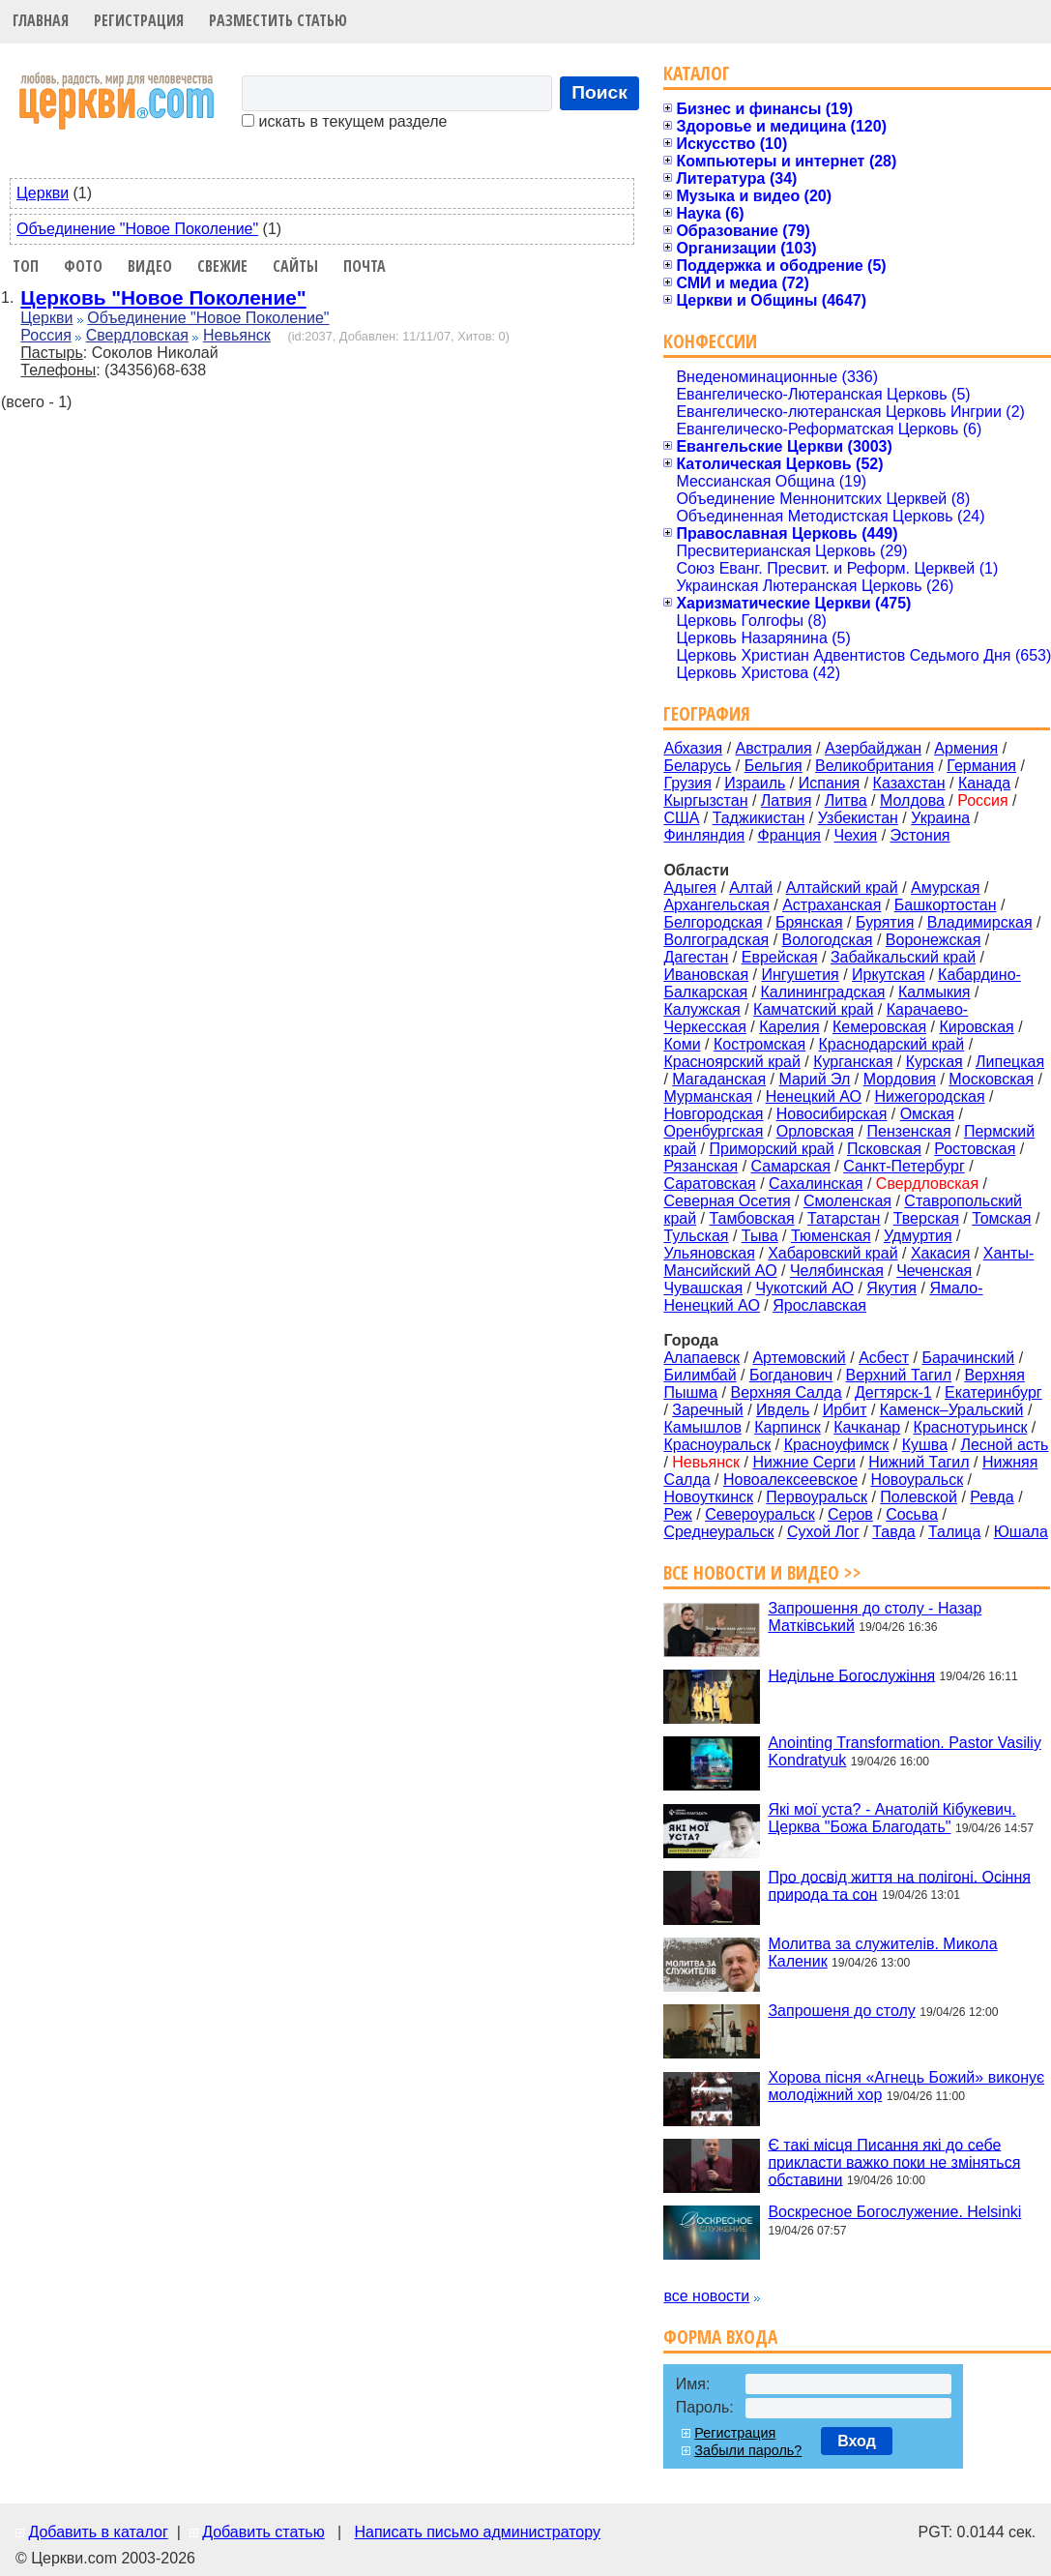 Image resolution: width=1051 pixels, height=2576 pixels. I want to click on Свердловская, so click(137, 335).